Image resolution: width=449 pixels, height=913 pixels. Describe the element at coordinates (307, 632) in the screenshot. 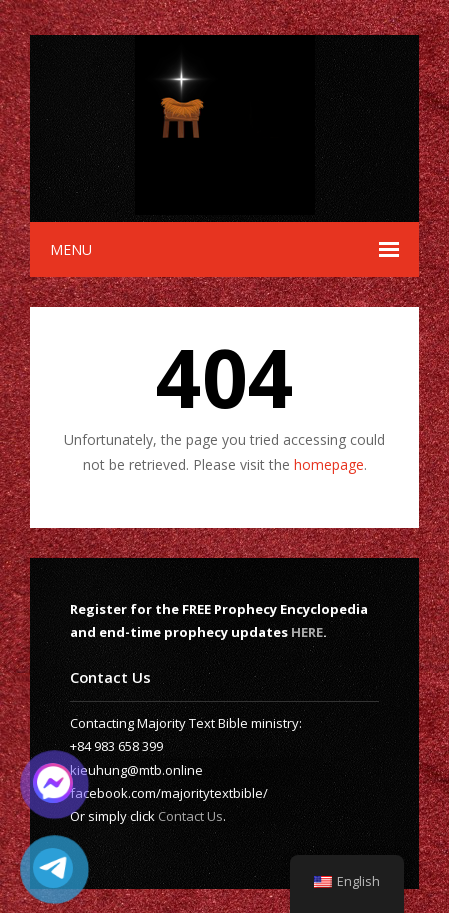

I see `HERE` at that location.